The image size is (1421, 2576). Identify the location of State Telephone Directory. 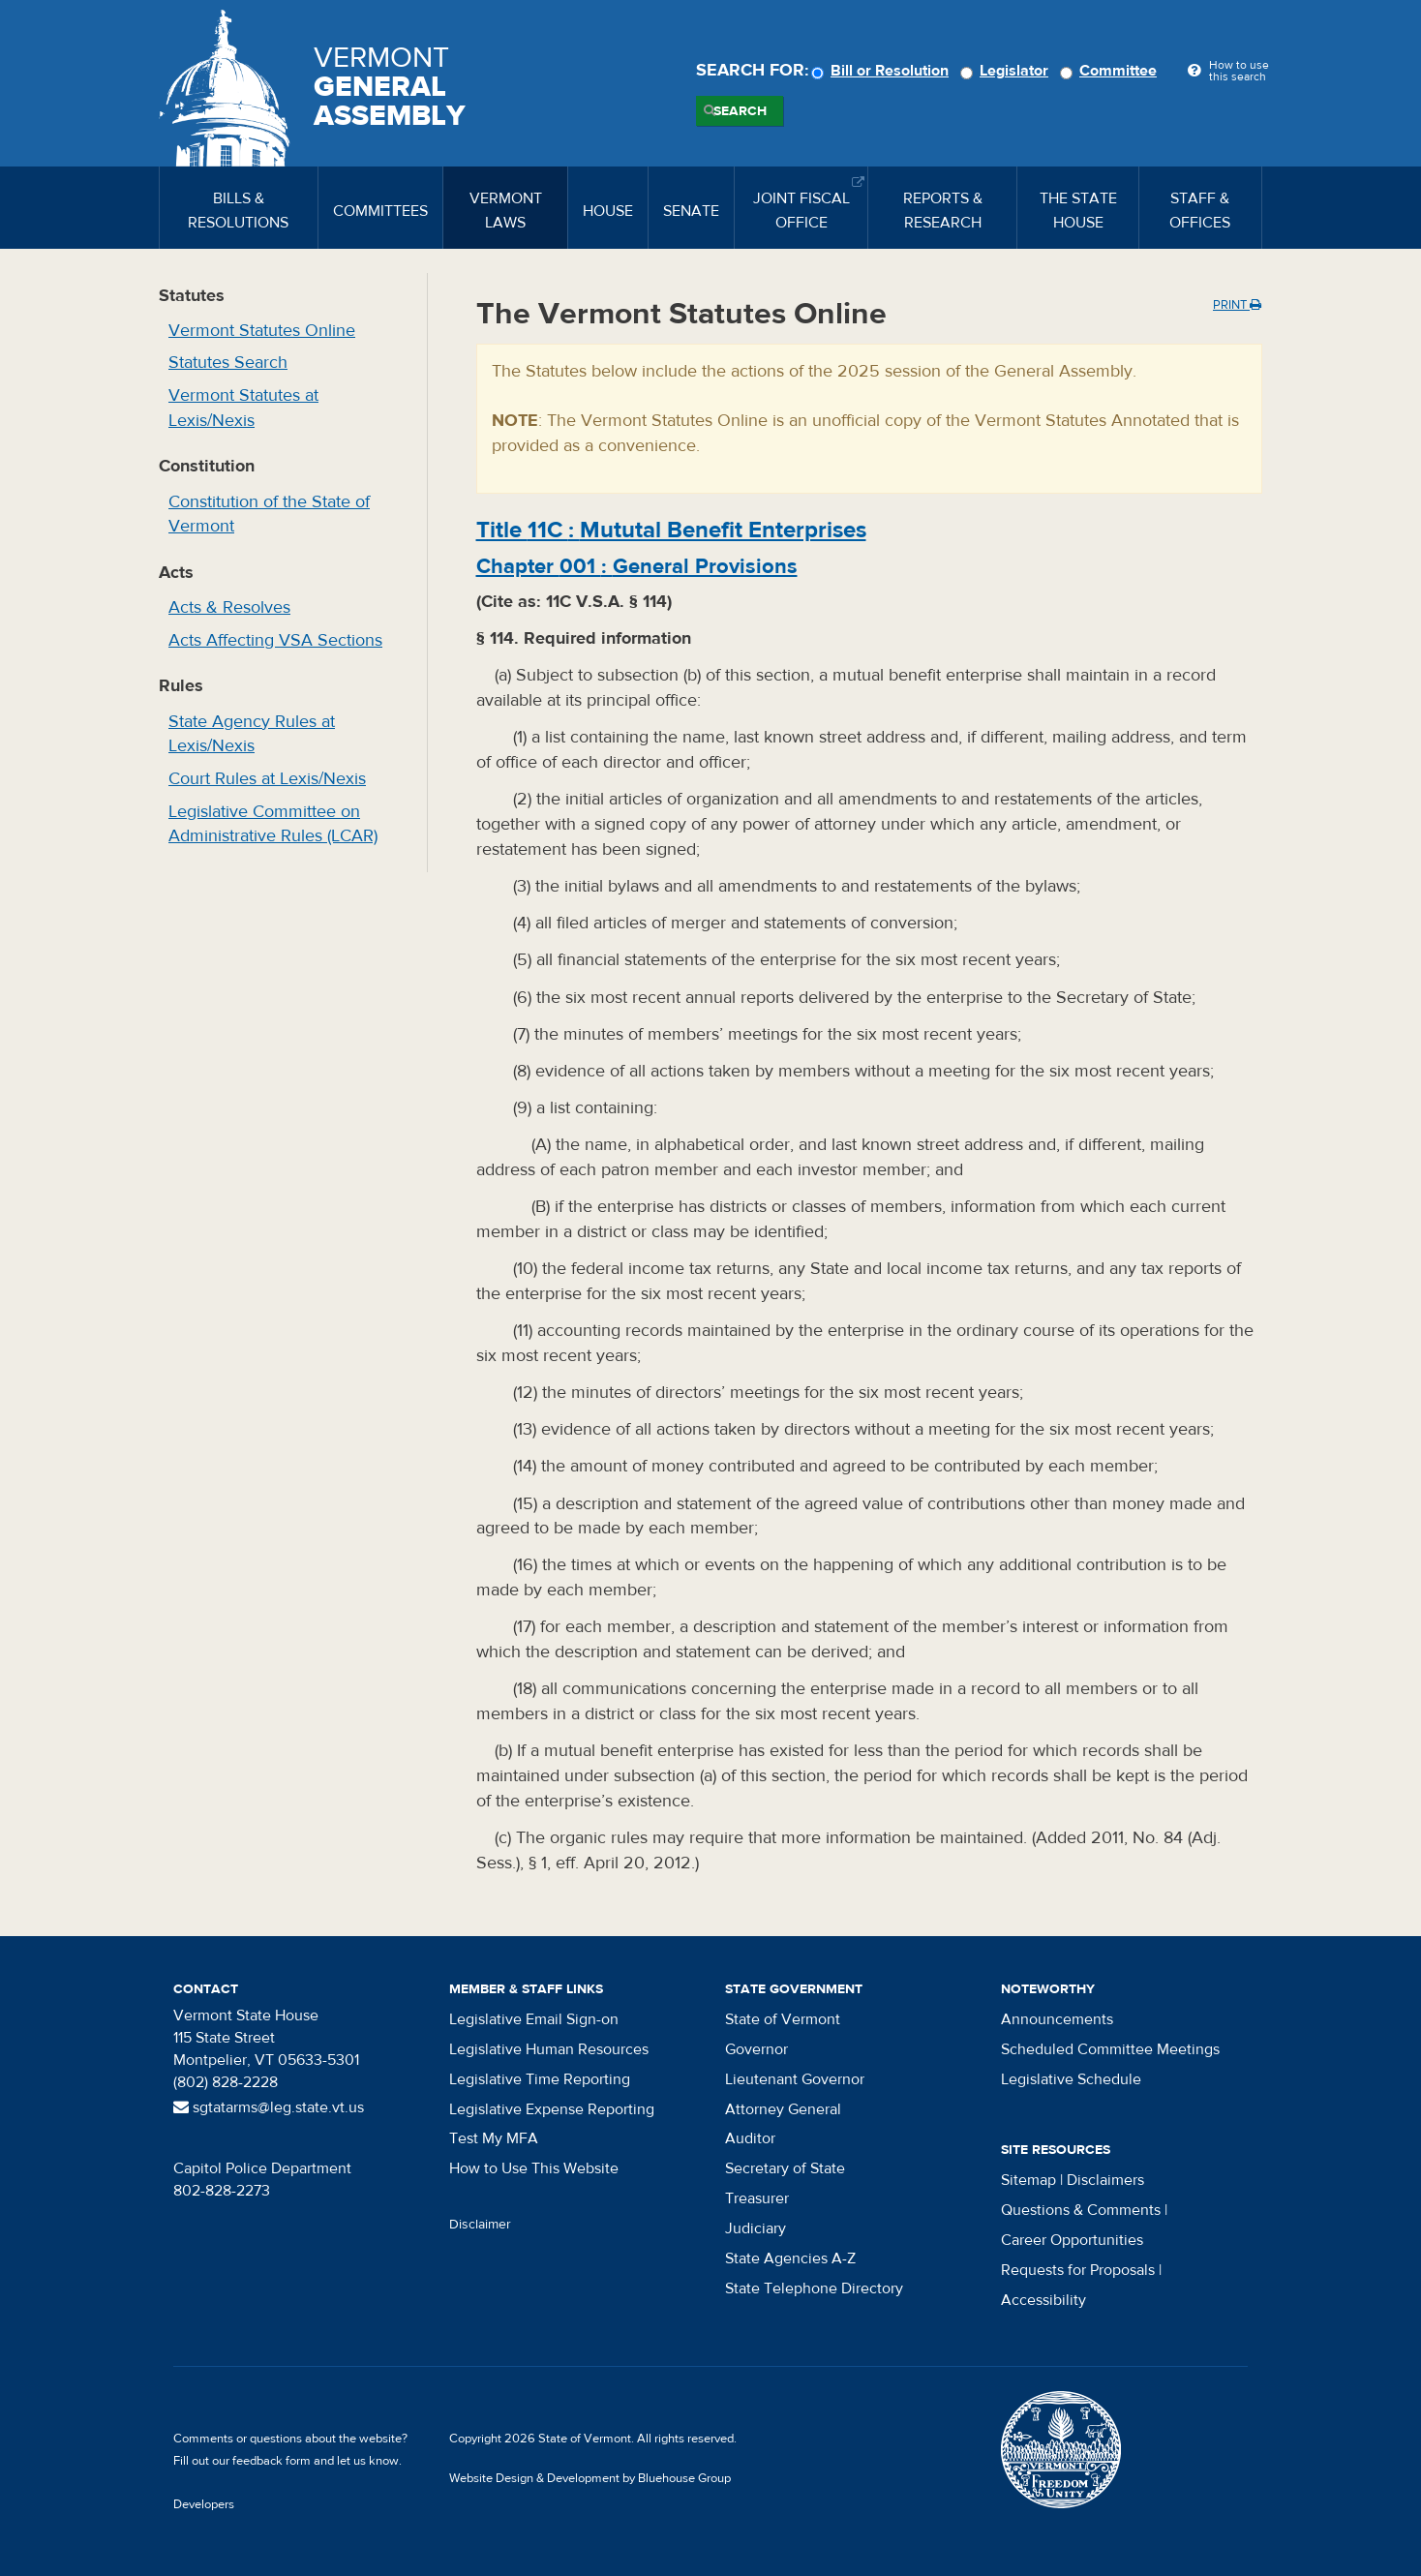
(814, 2288).